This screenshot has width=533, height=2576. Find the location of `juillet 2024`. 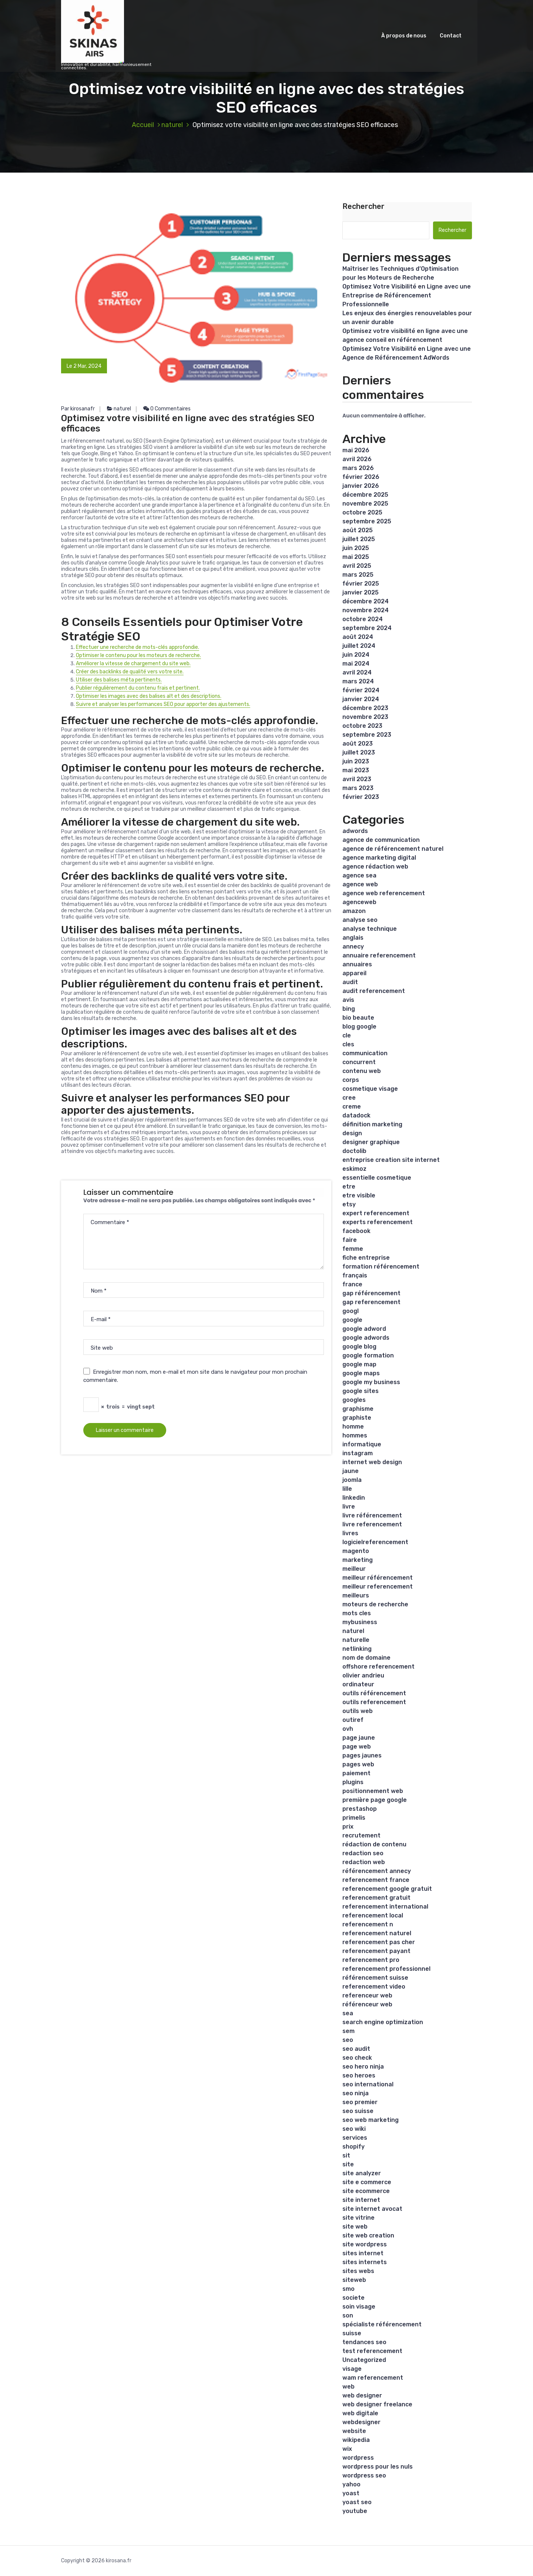

juillet 2024 is located at coordinates (358, 645).